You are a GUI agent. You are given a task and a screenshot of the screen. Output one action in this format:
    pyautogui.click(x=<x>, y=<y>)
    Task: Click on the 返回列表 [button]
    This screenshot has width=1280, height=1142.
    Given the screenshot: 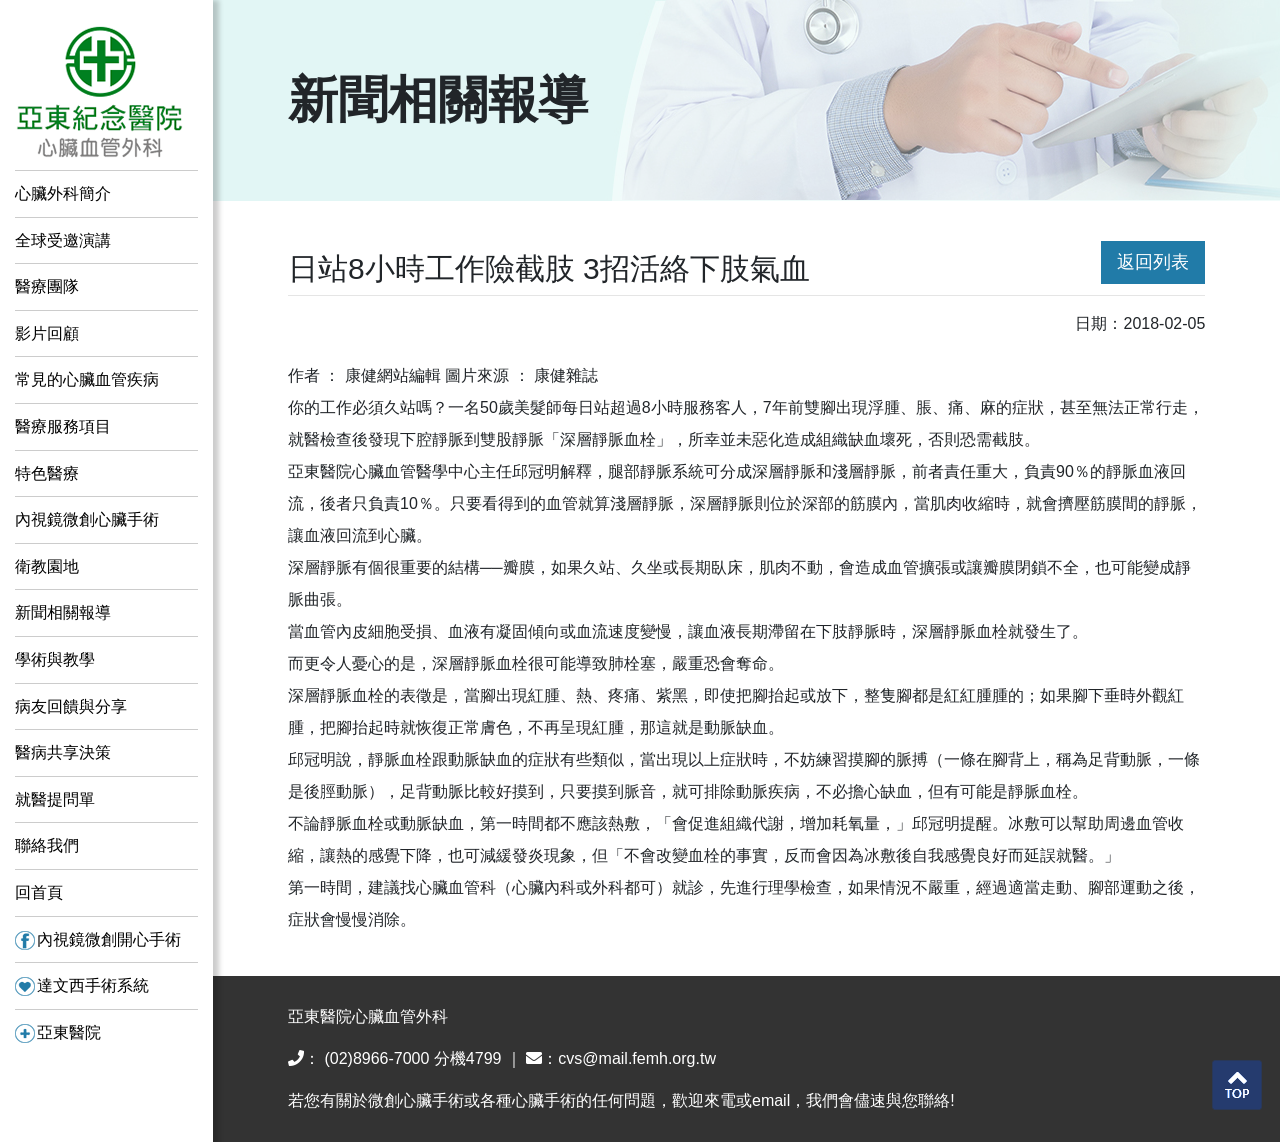 What is the action you would take?
    pyautogui.click(x=1153, y=262)
    